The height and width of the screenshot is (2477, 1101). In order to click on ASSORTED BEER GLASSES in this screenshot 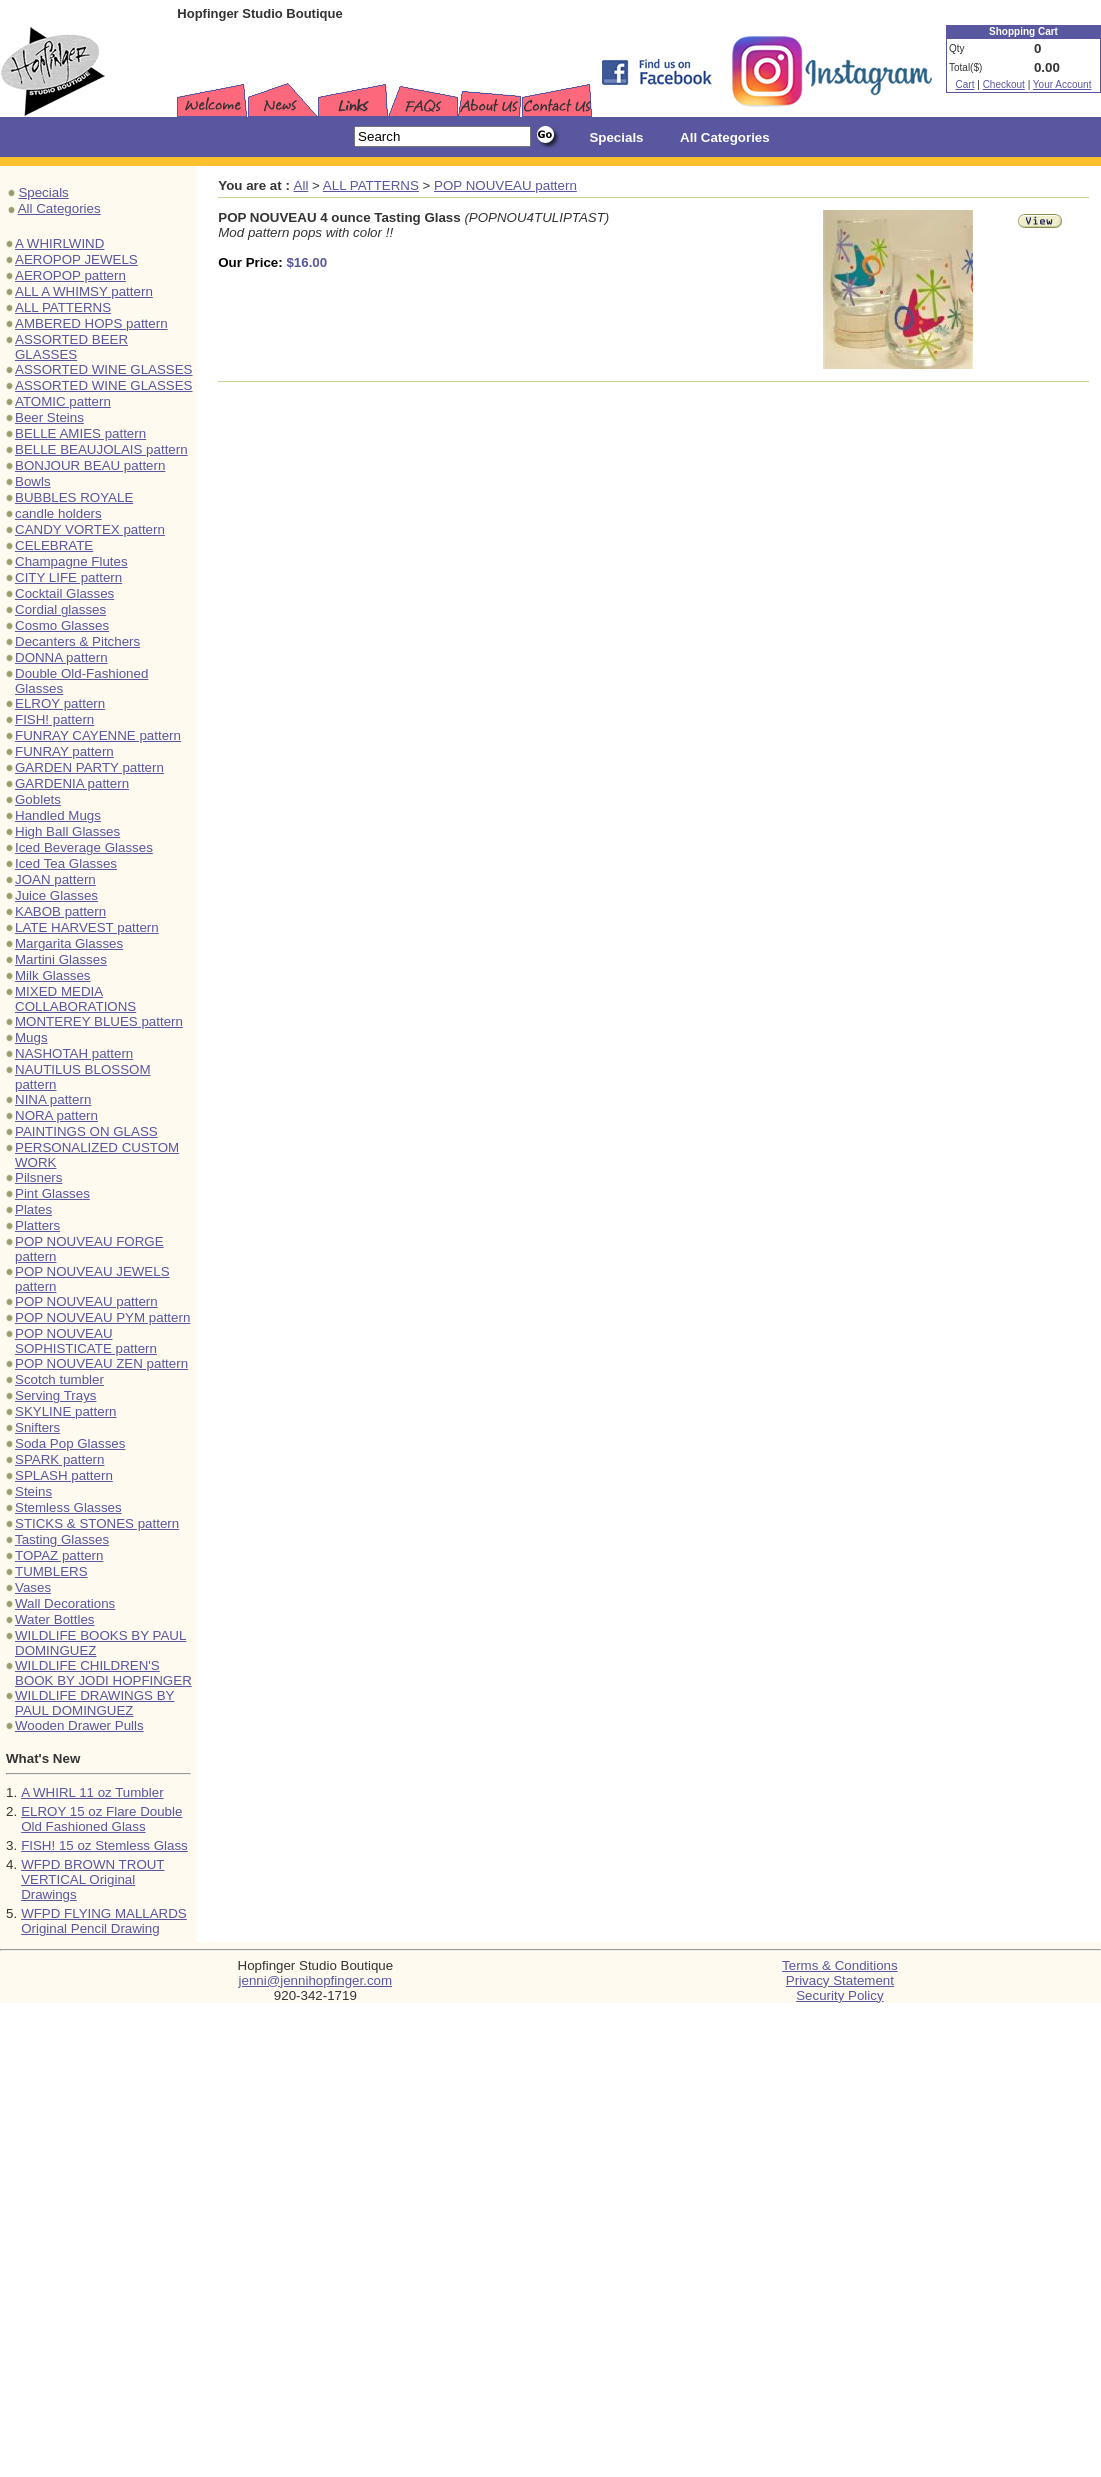, I will do `click(71, 347)`.